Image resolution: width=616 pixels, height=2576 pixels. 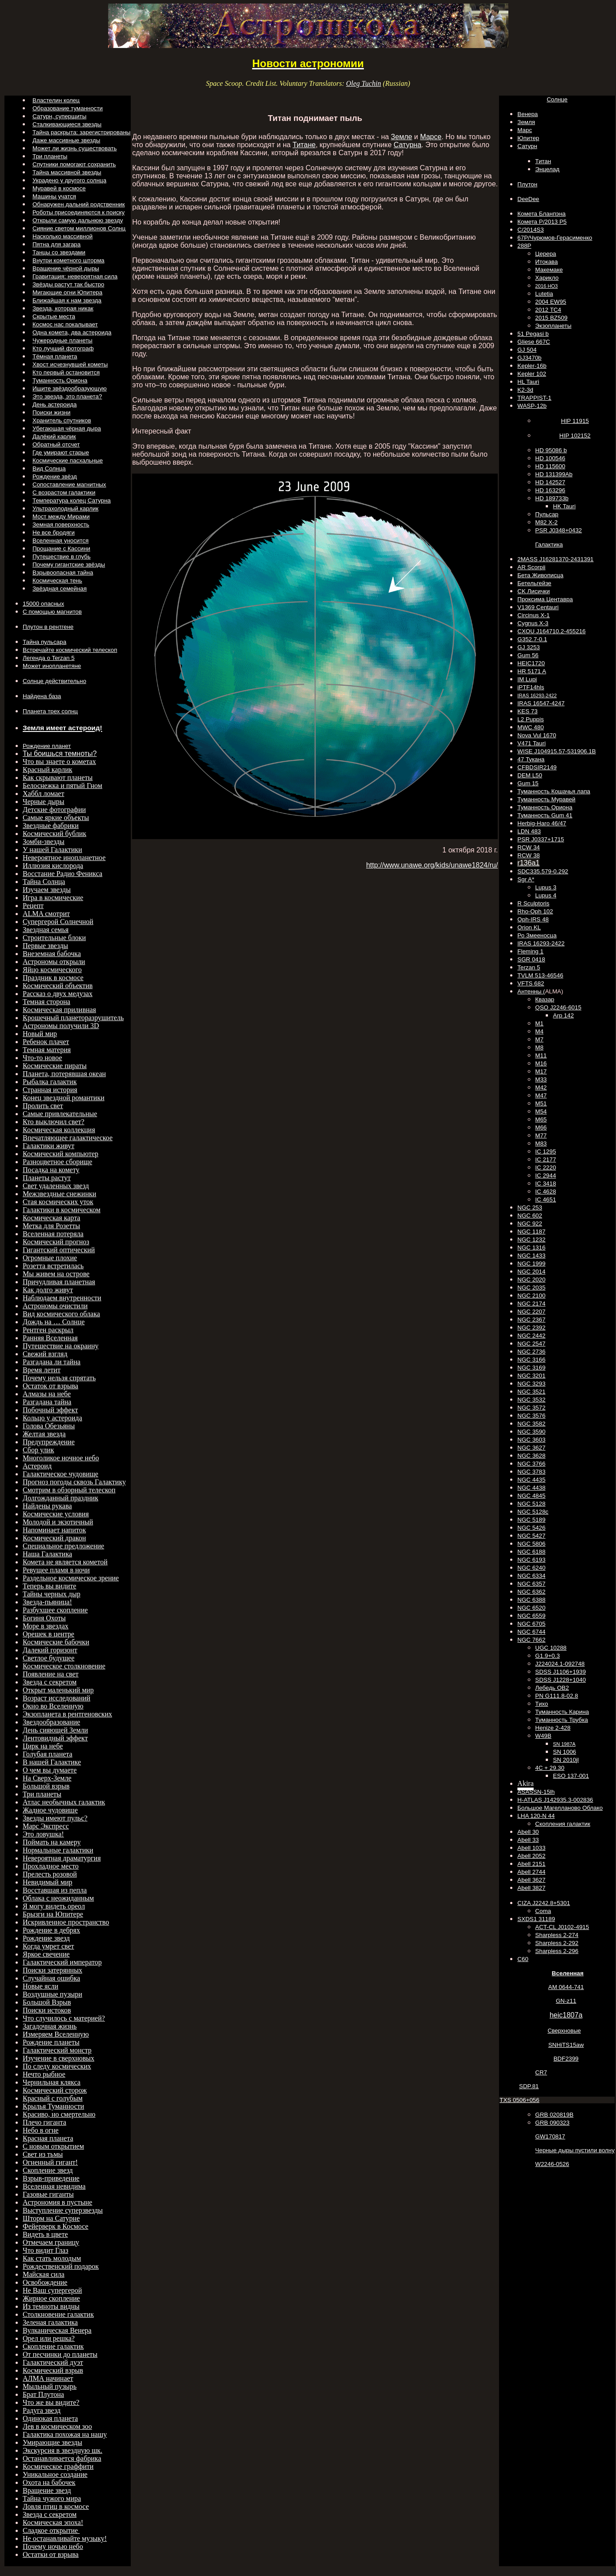 What do you see at coordinates (64, 1666) in the screenshot?
I see `Космическое столкновение` at bounding box center [64, 1666].